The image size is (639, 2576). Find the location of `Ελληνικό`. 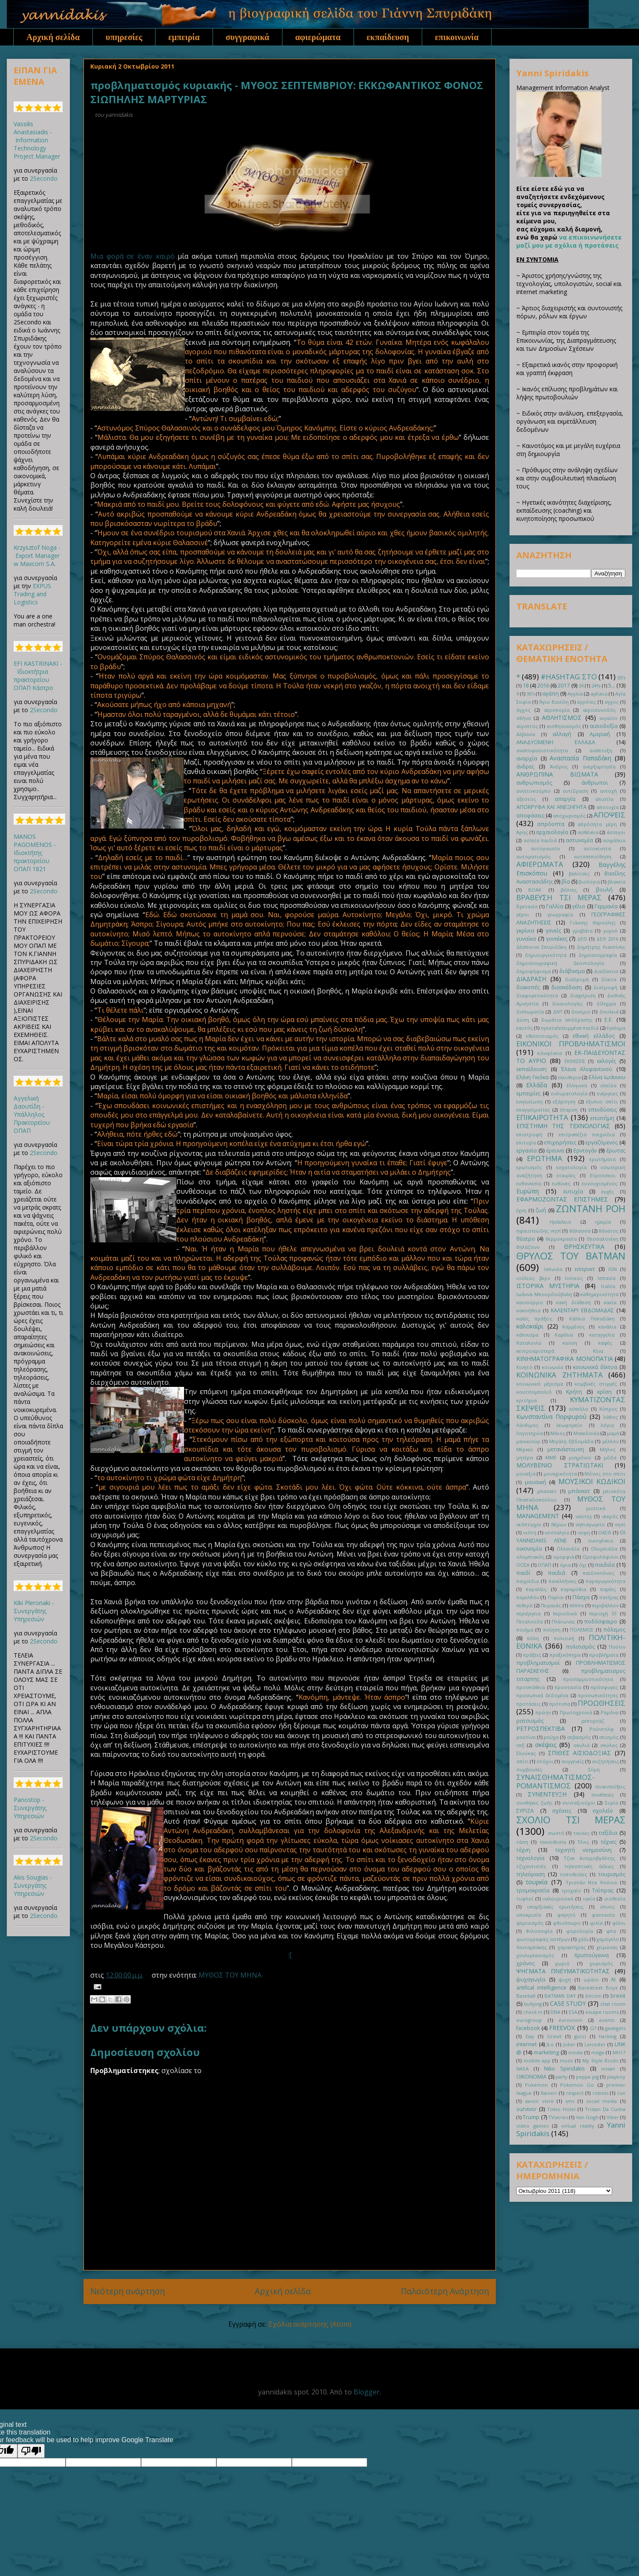

Ελληνικό is located at coordinates (577, 1085).